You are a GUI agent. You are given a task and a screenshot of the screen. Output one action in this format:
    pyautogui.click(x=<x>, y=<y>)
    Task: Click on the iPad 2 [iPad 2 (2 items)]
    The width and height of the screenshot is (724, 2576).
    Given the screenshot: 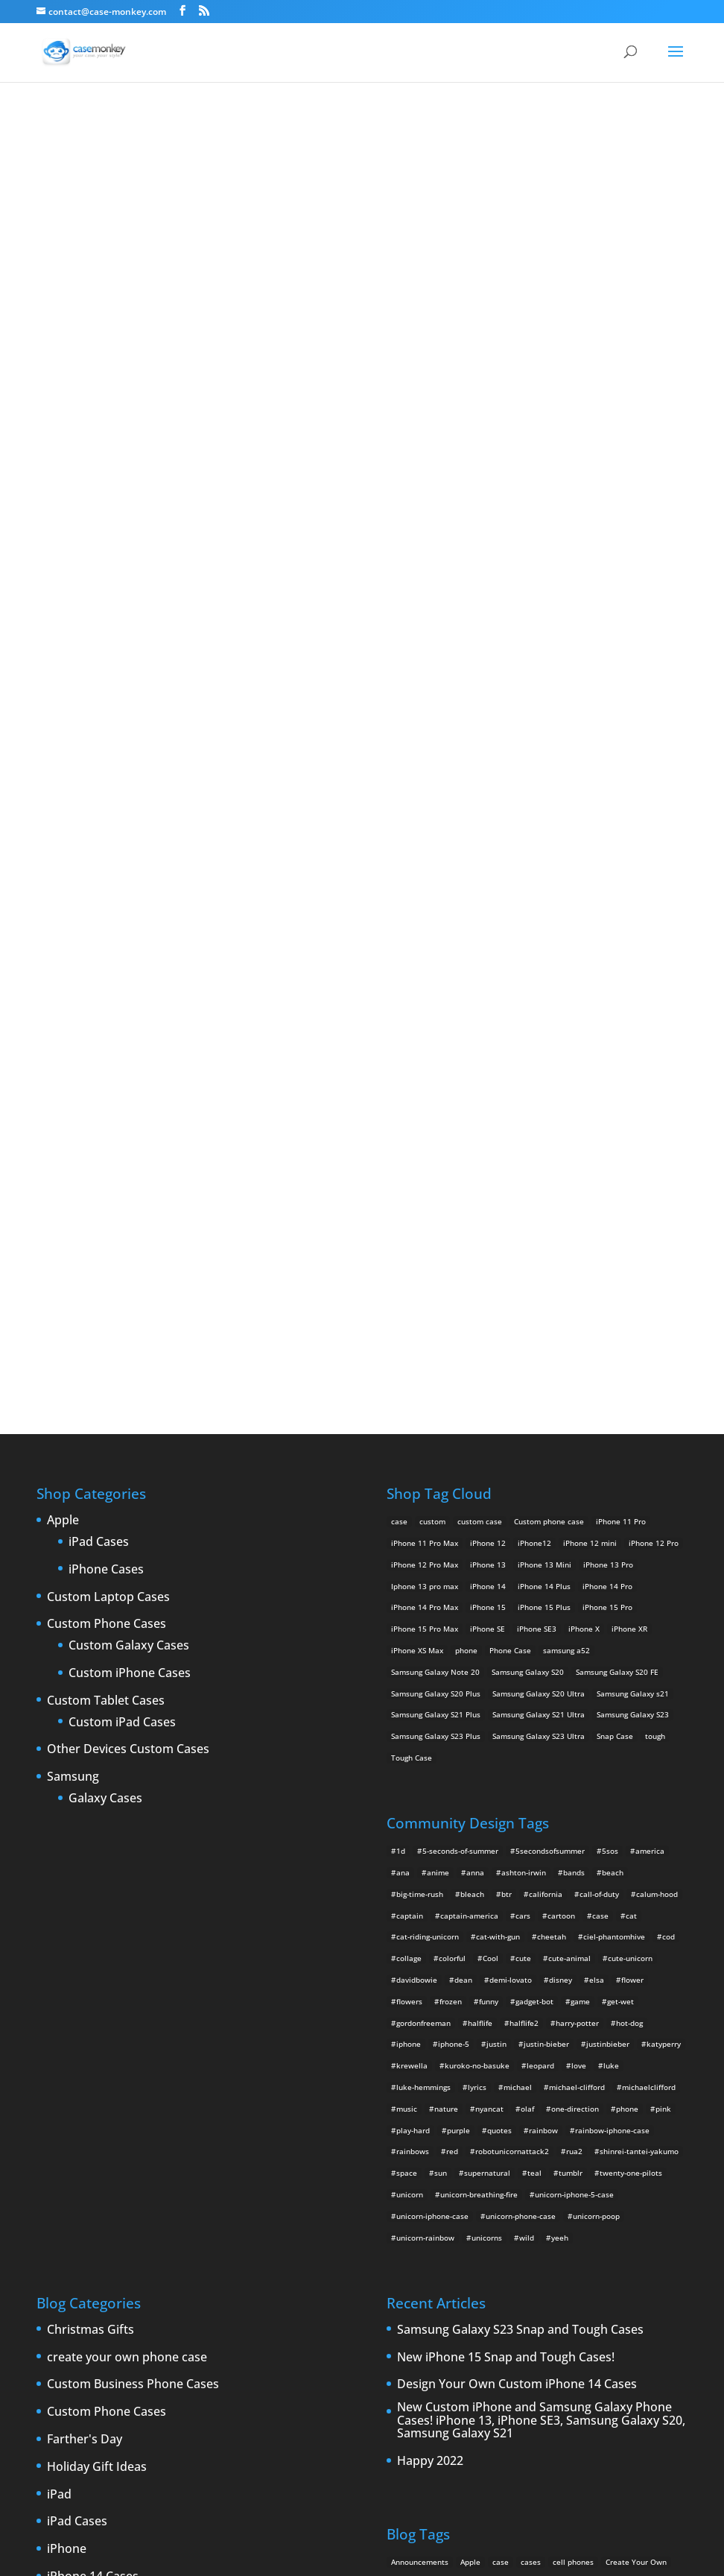 What is the action you would take?
    pyautogui.click(x=458, y=2129)
    